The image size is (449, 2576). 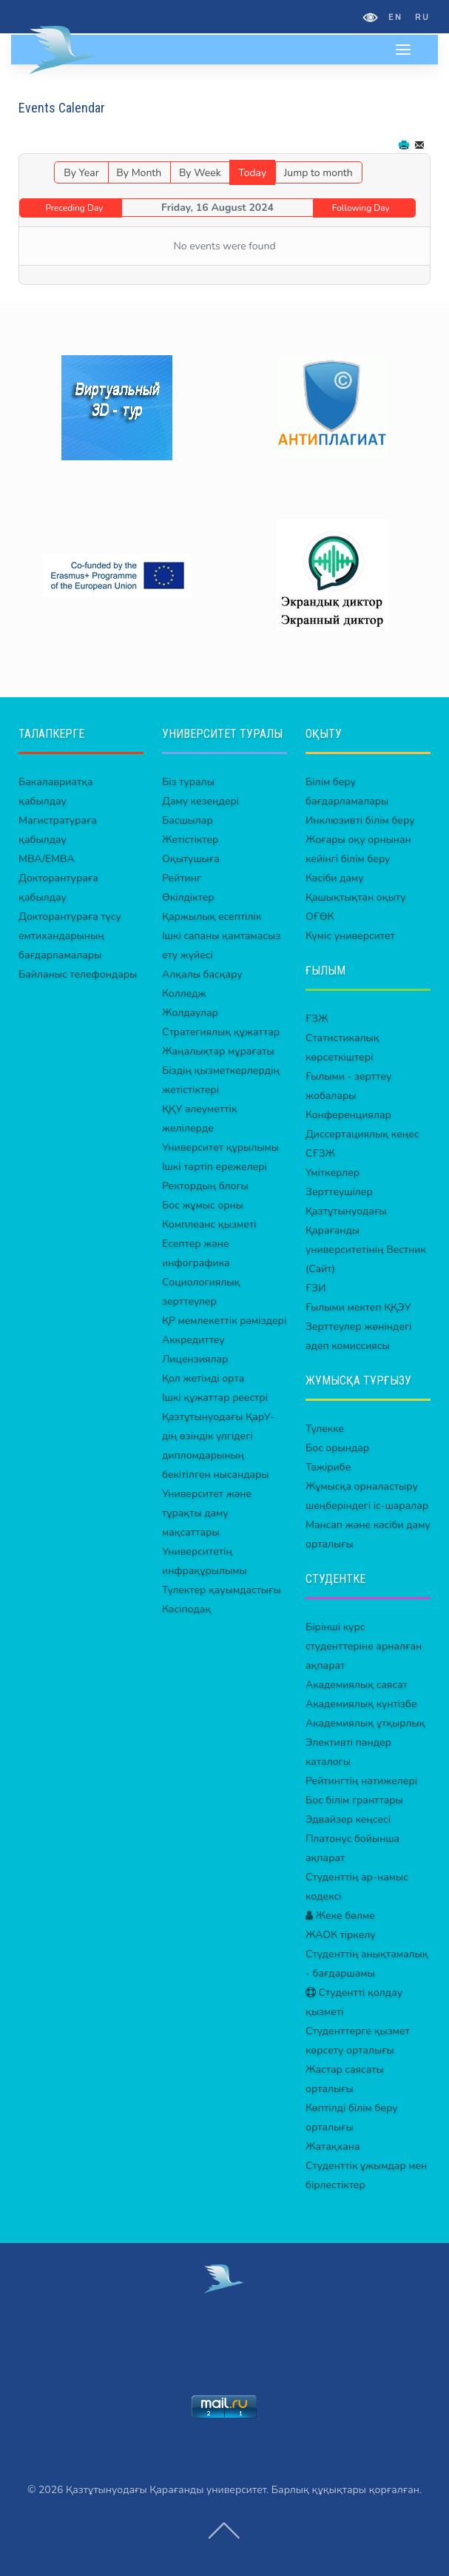 I want to click on Тәжірибе, so click(x=328, y=1467).